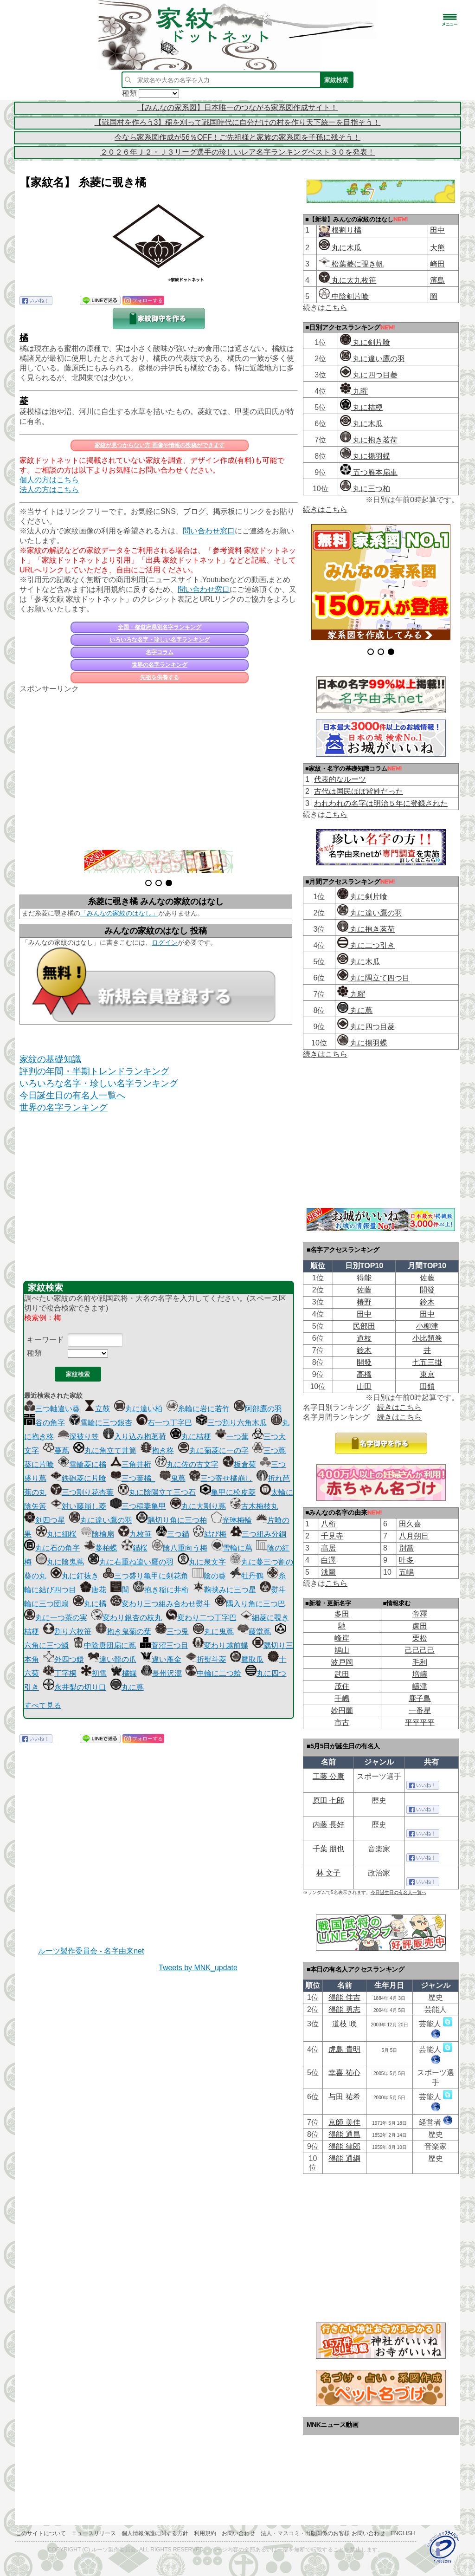  I want to click on 三つ盛り亀甲に剣花角, so click(145, 1576).